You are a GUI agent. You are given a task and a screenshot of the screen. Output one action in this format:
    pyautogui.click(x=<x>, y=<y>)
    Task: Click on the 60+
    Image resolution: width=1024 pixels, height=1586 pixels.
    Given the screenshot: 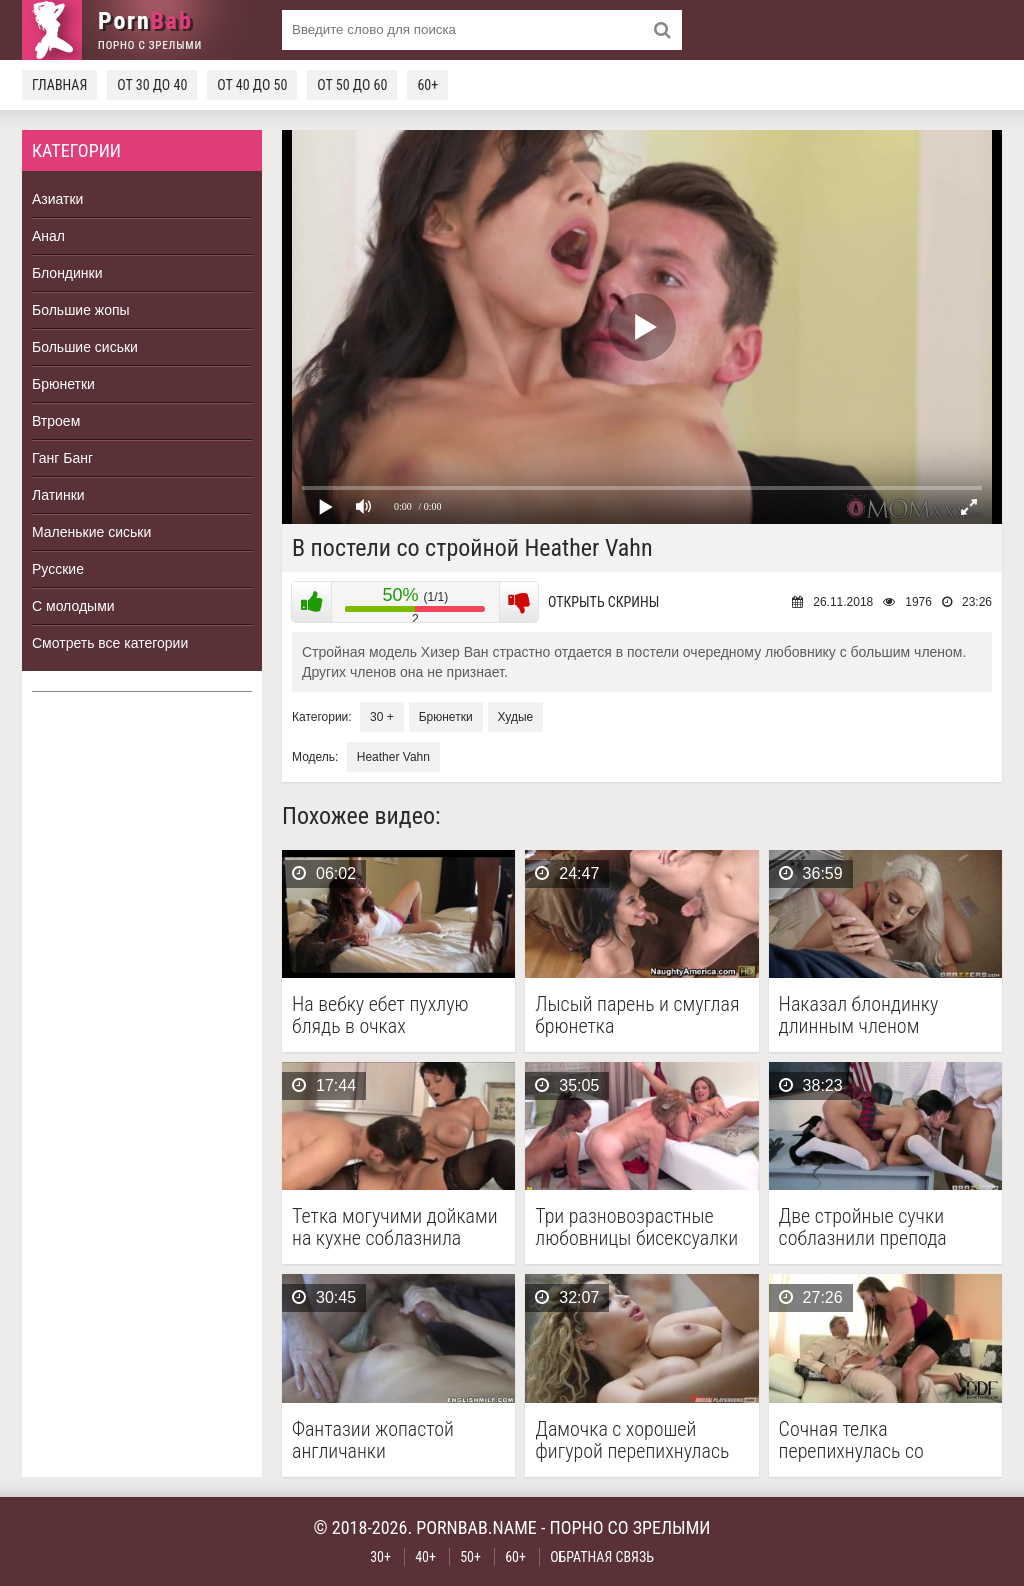 What is the action you would take?
    pyautogui.click(x=427, y=85)
    